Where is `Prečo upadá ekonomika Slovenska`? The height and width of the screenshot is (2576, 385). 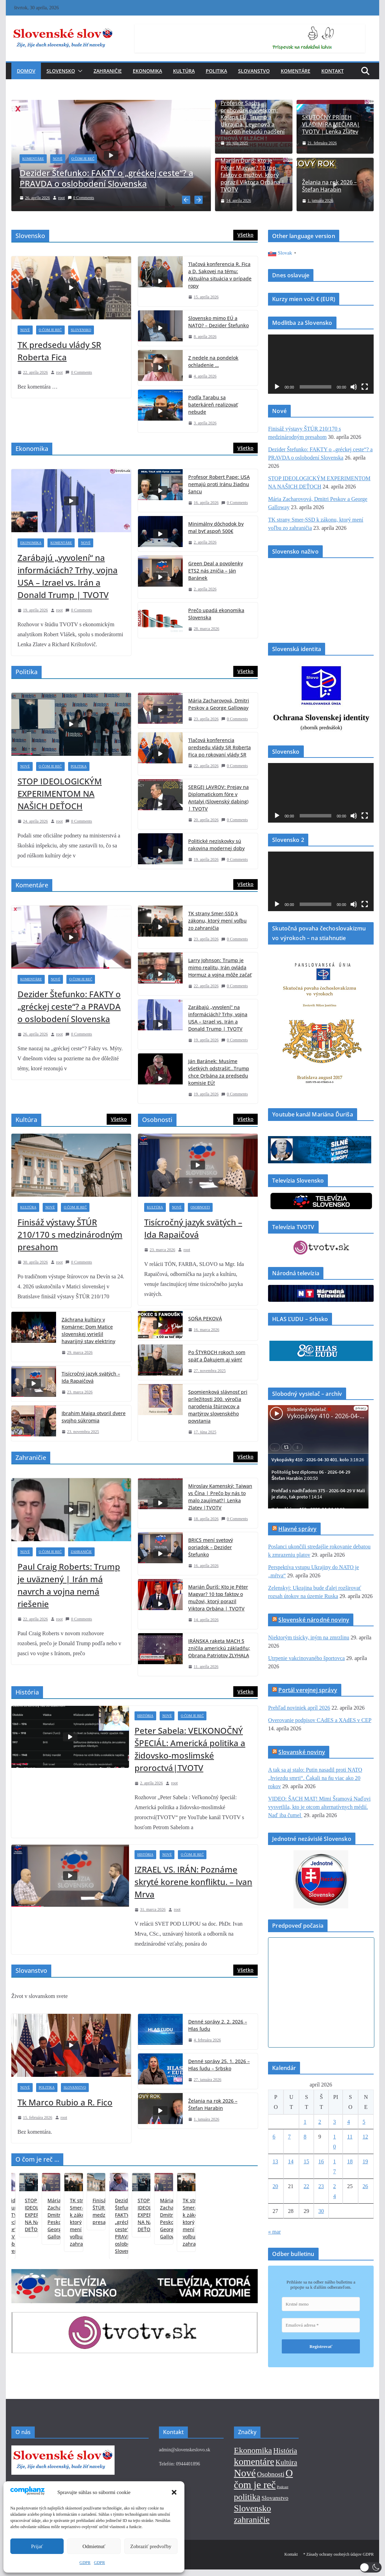 Prečo upadá ekonomika Slovenska is located at coordinates (216, 613).